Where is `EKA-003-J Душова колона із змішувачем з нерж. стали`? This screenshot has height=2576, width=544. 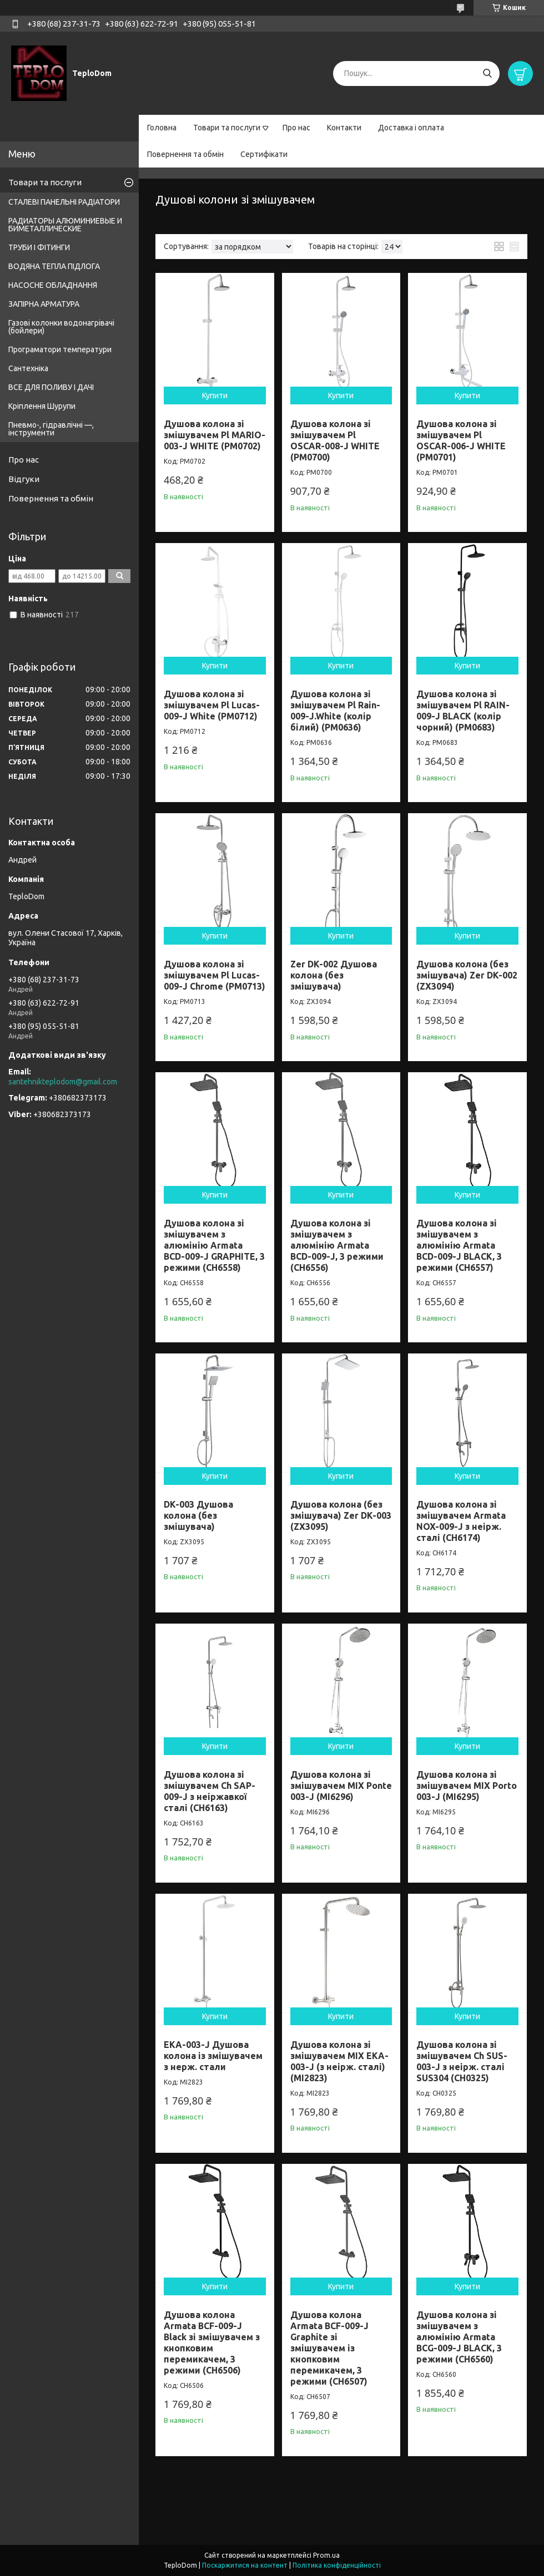
EKA-003-J Душова колона із змішувачем з нерж. стали is located at coordinates (213, 2056).